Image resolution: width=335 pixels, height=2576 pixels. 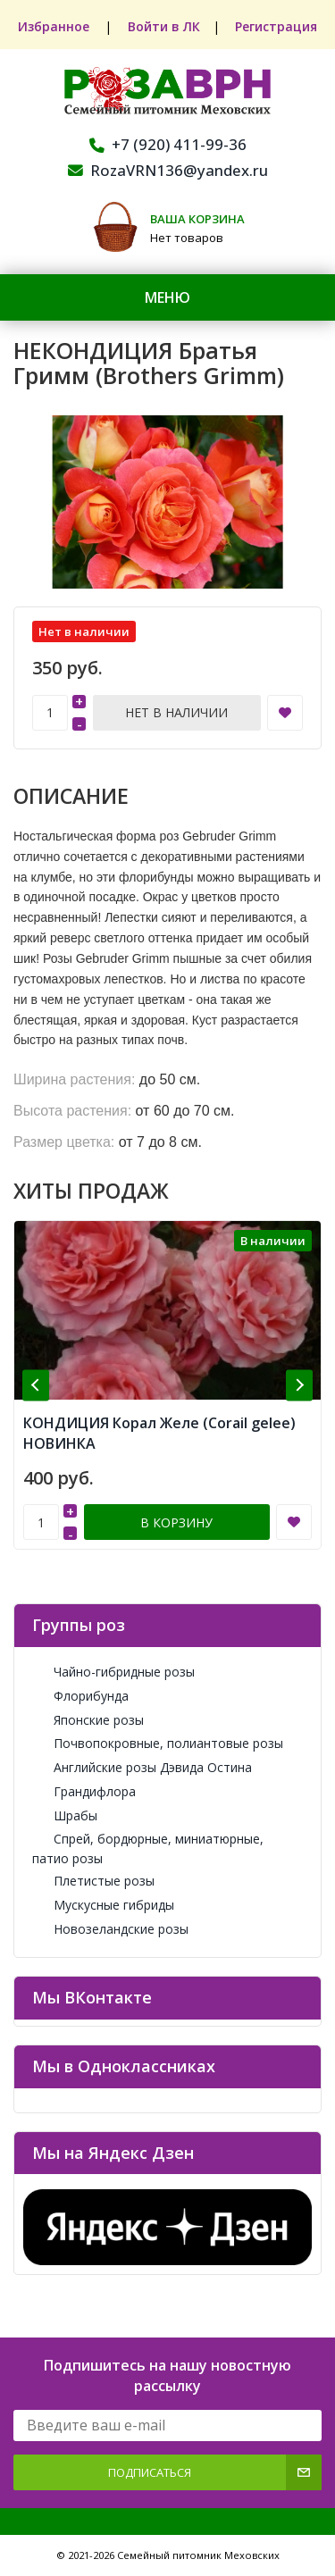 I want to click on Шрабы, so click(x=64, y=1815).